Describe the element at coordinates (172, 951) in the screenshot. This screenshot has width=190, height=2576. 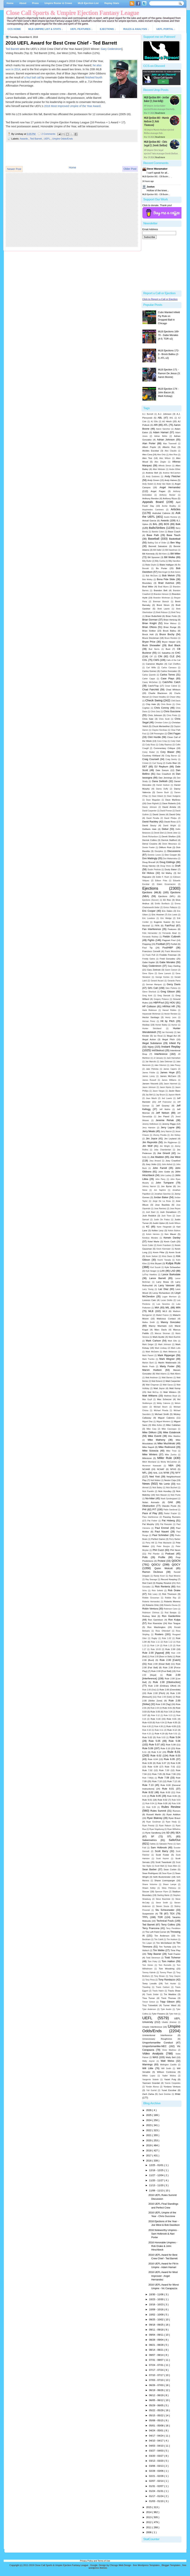
I see `Frank Menechino` at that location.